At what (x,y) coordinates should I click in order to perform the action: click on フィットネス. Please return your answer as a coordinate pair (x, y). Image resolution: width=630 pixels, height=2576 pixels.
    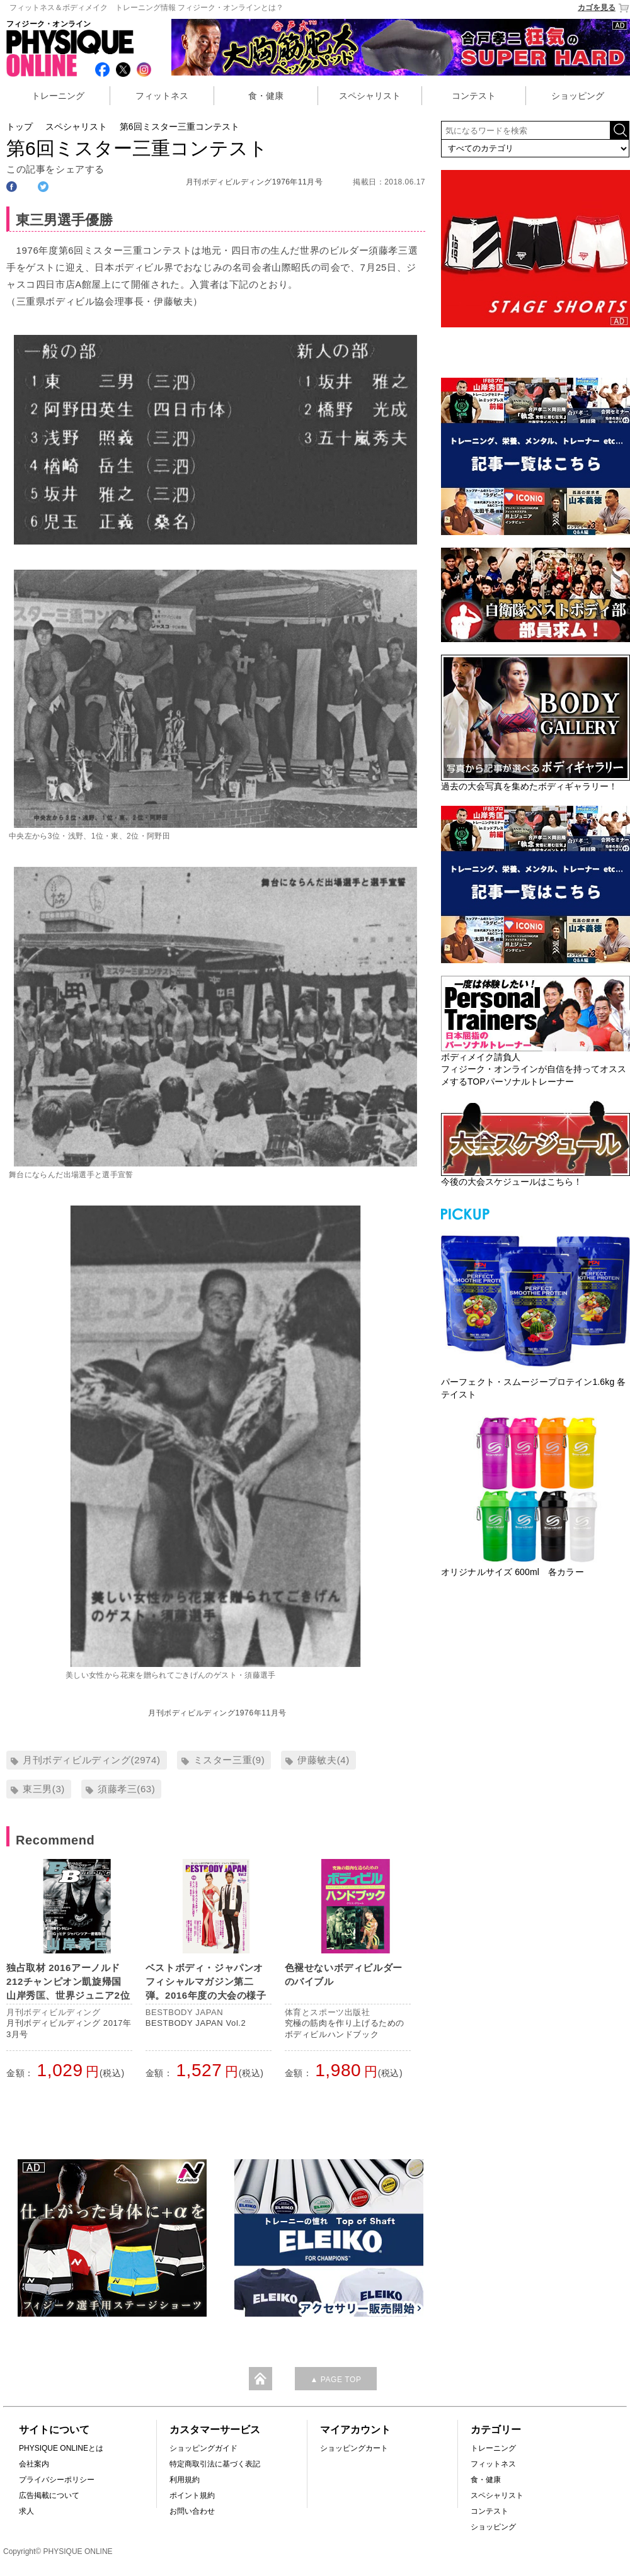
    Looking at the image, I should click on (161, 96).